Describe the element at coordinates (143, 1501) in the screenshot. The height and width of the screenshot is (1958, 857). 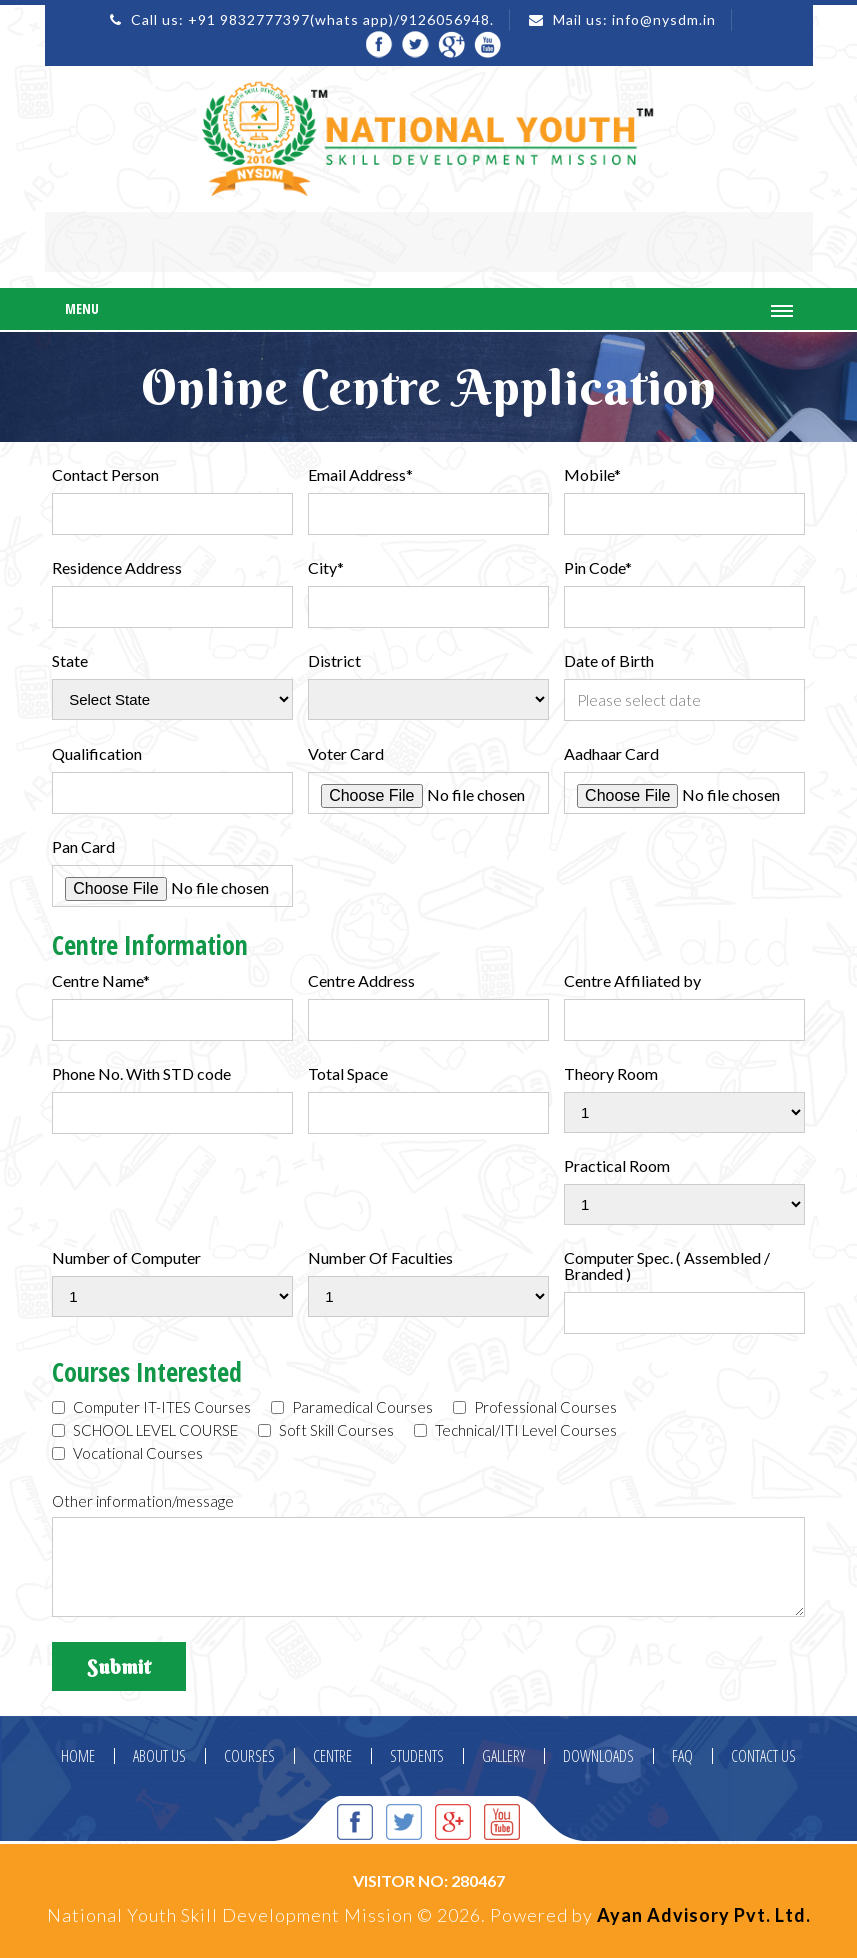
I see `Other information/message` at that location.